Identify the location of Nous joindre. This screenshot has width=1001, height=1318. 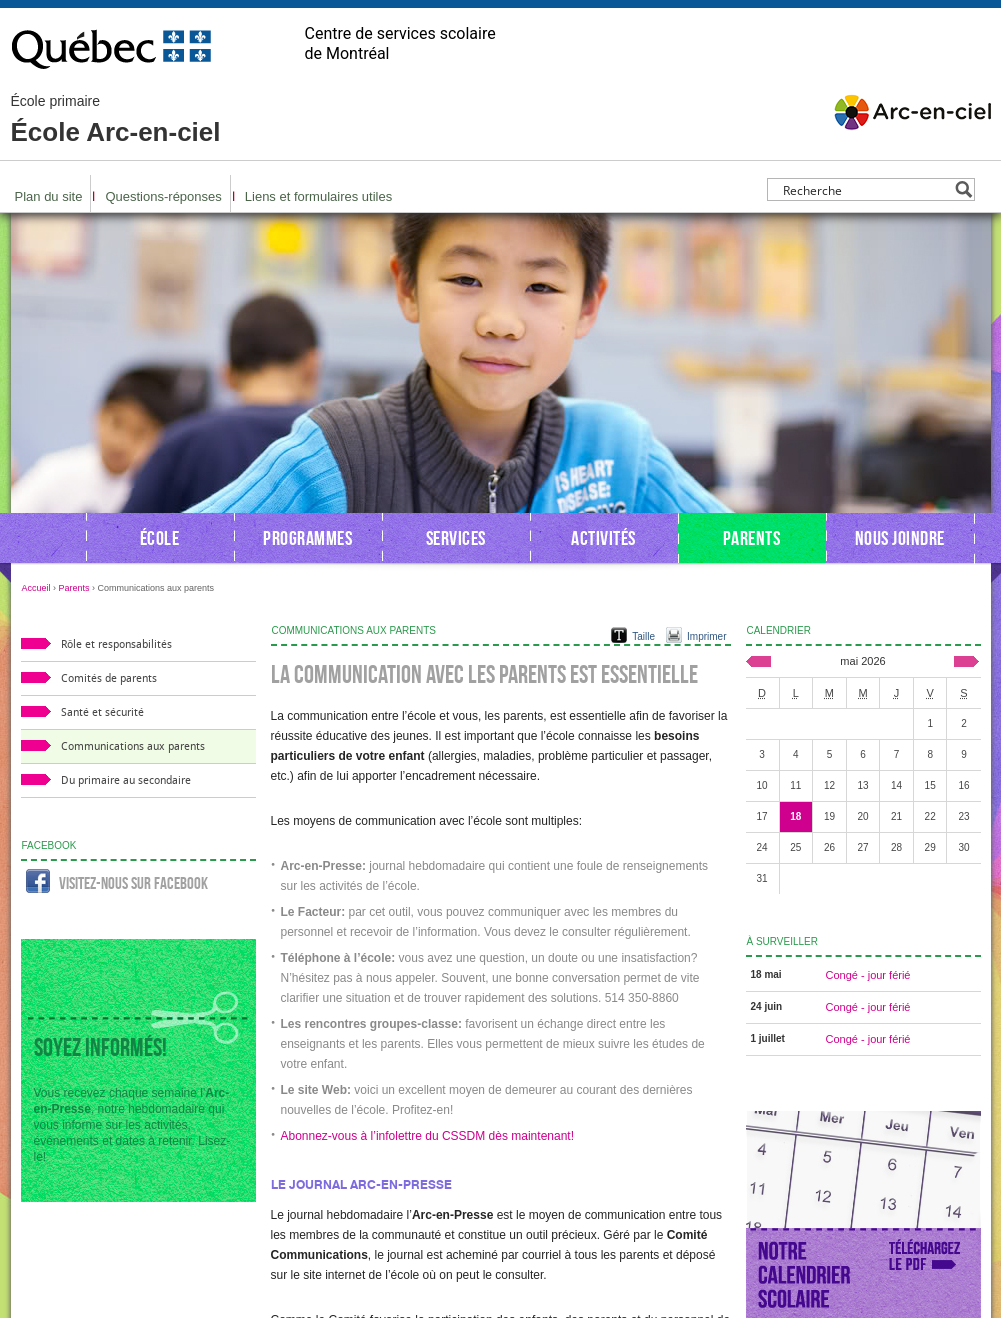
(900, 538).